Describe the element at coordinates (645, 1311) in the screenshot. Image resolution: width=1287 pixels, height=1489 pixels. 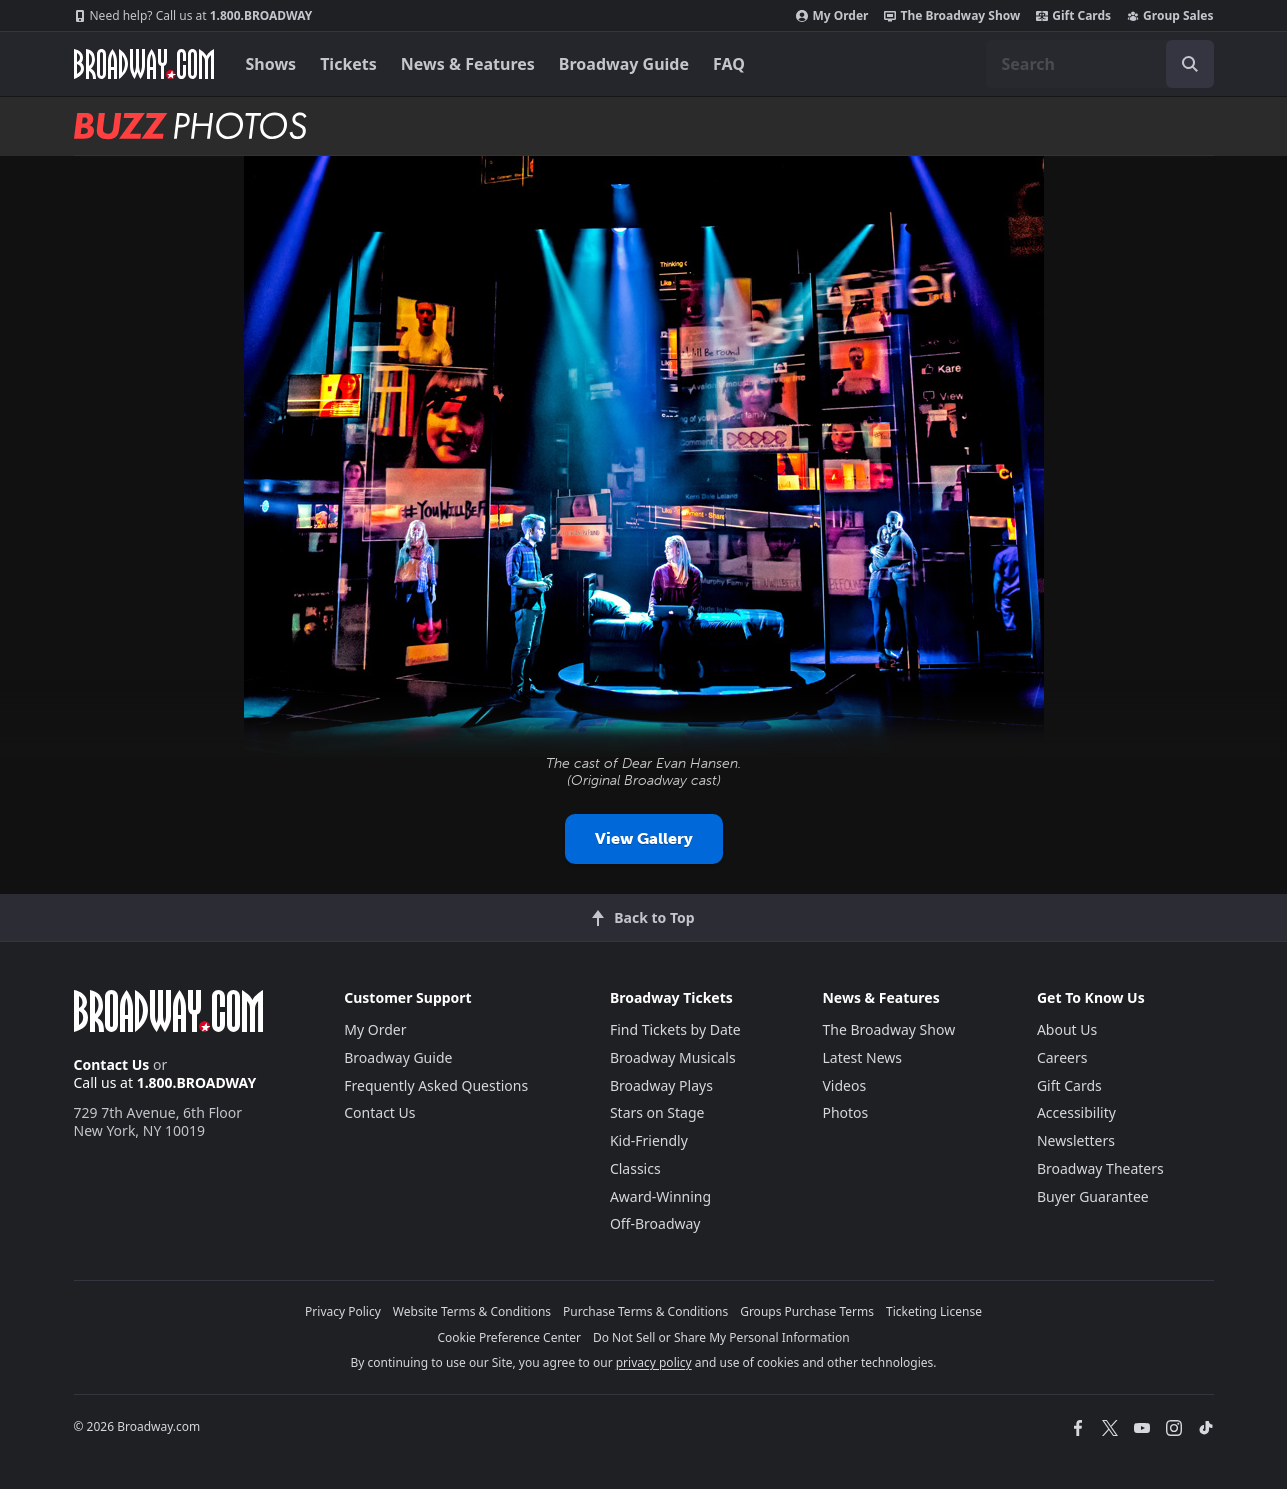
I see `Purchase Terms & Conditions` at that location.